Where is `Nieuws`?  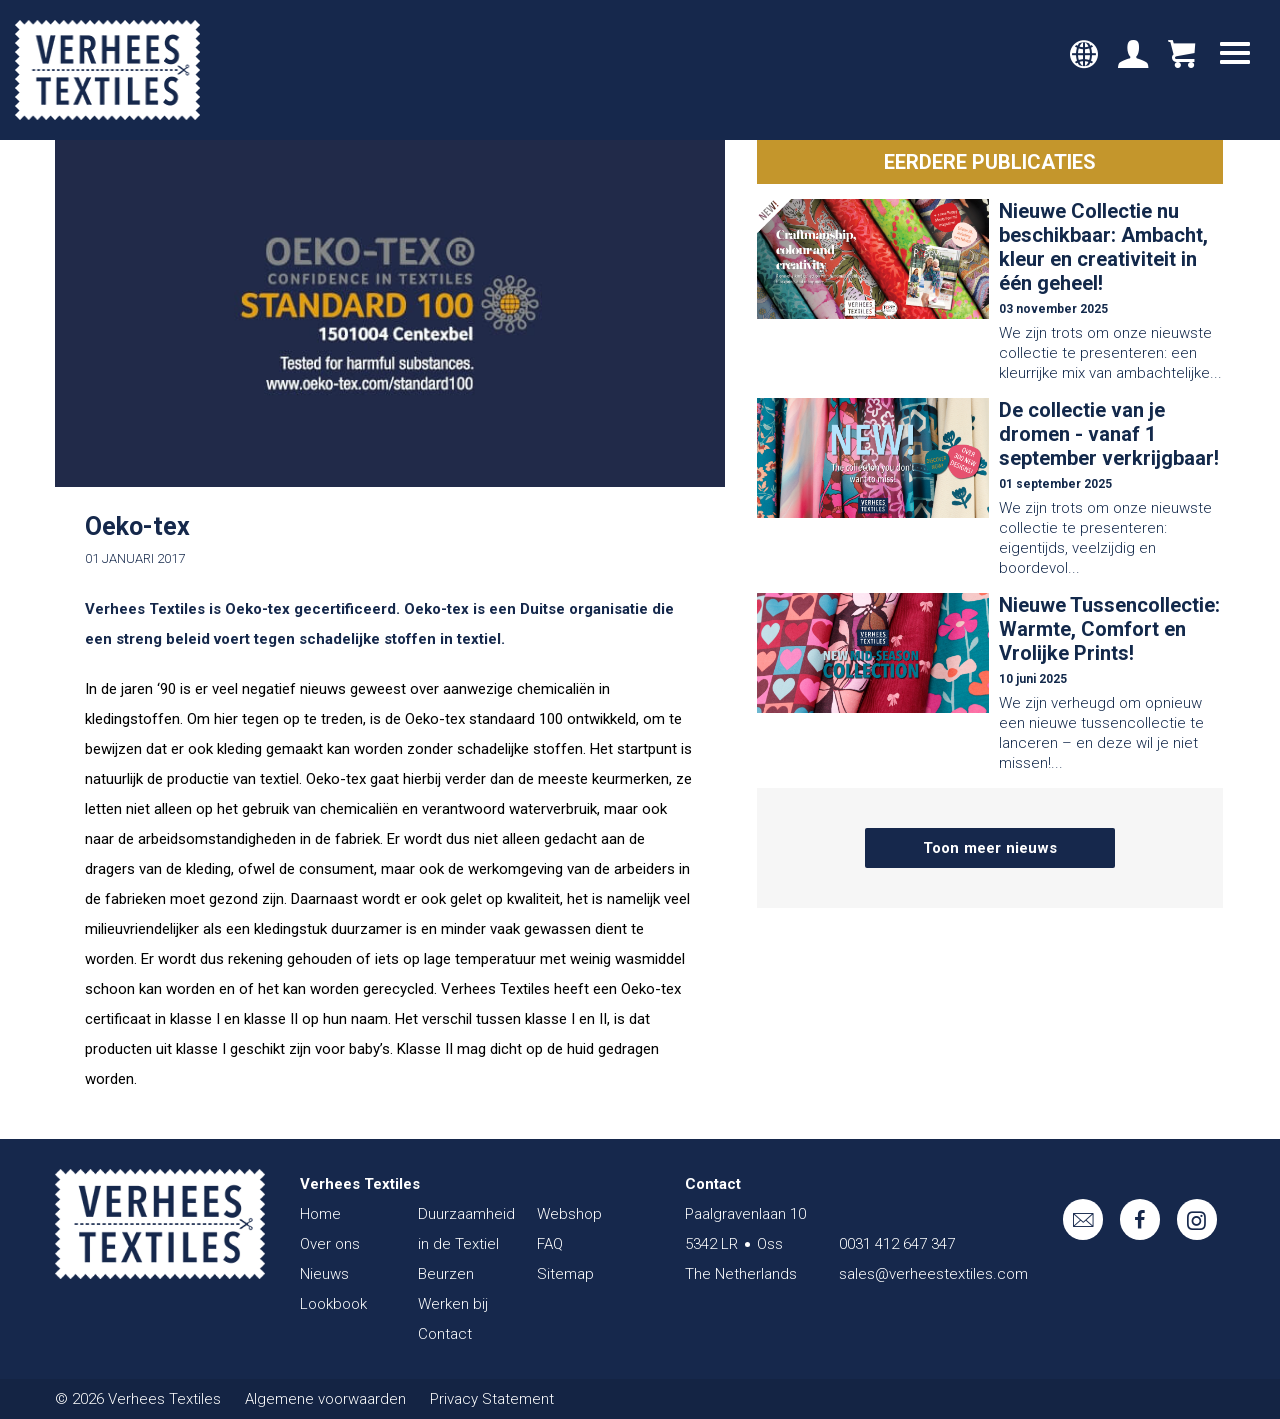 Nieuws is located at coordinates (324, 1274).